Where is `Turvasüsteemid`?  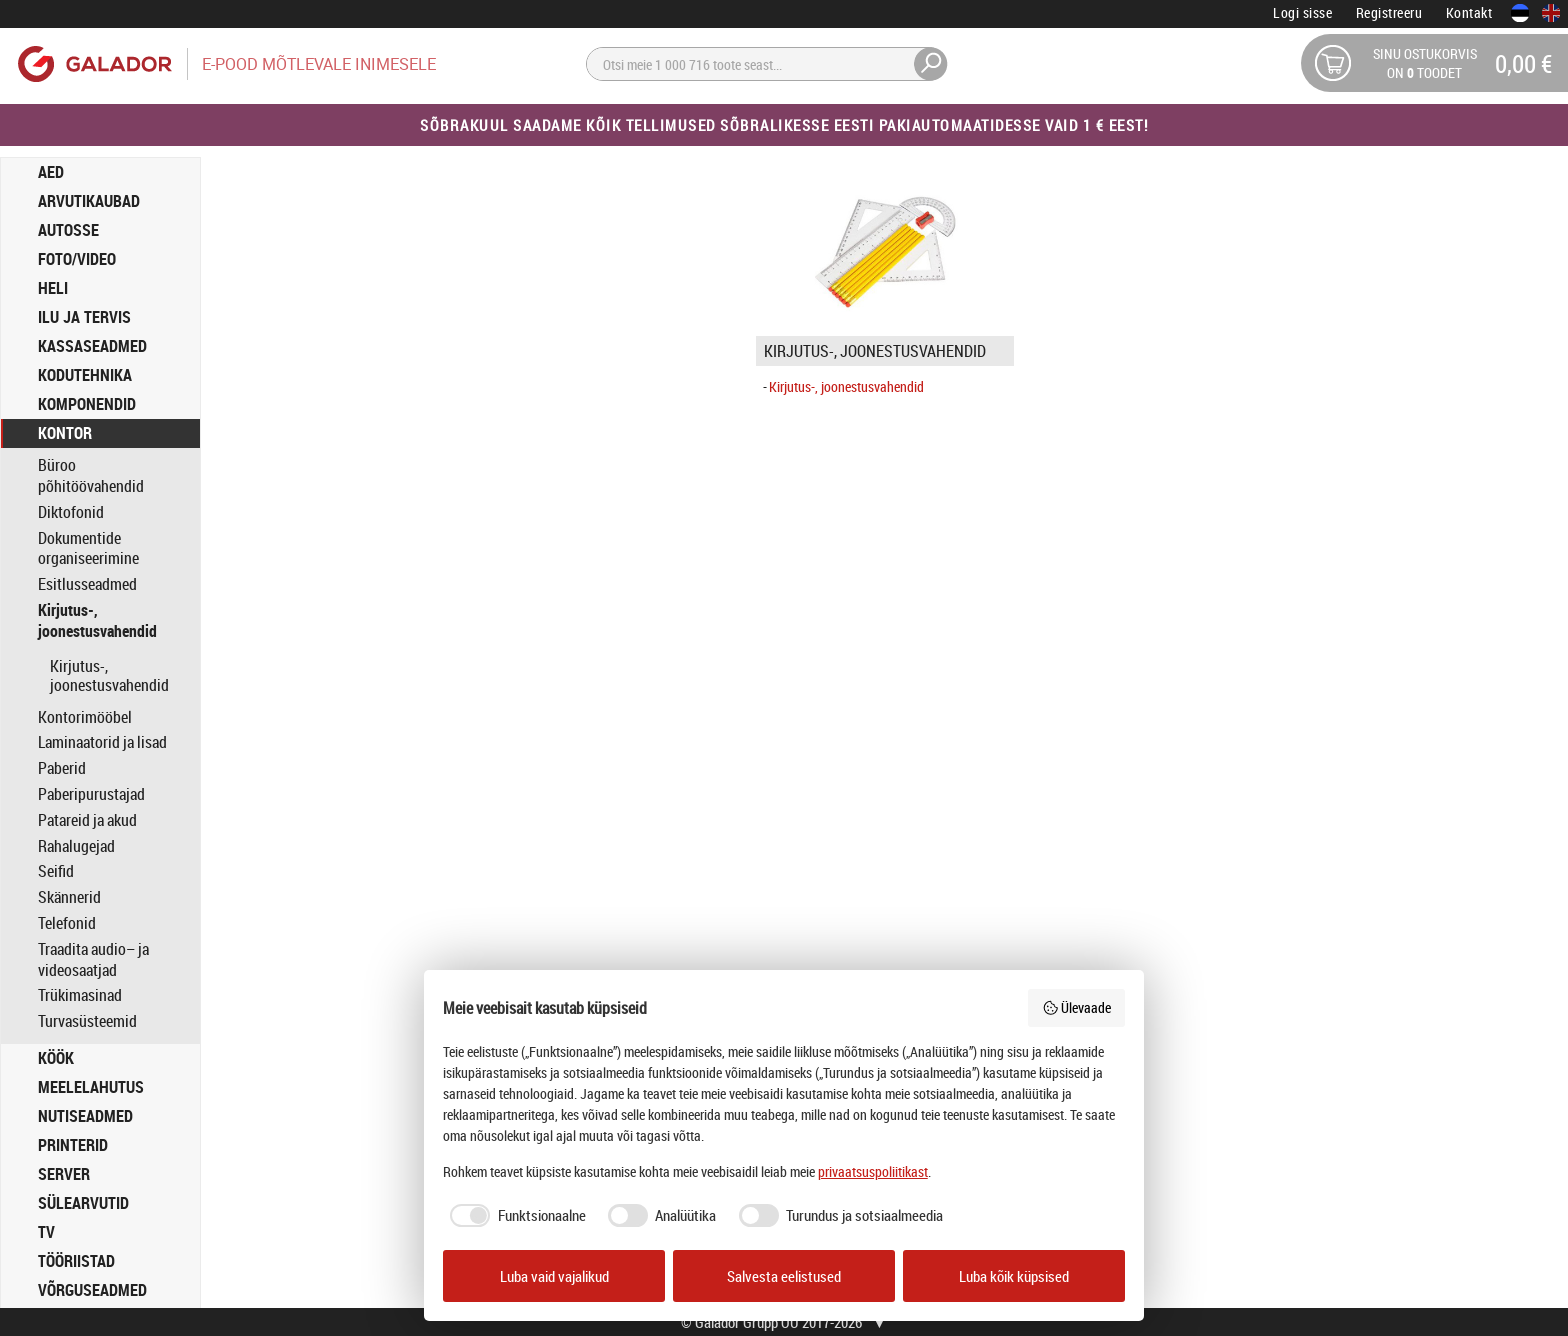
Turvasüsteemid is located at coordinates (87, 1021).